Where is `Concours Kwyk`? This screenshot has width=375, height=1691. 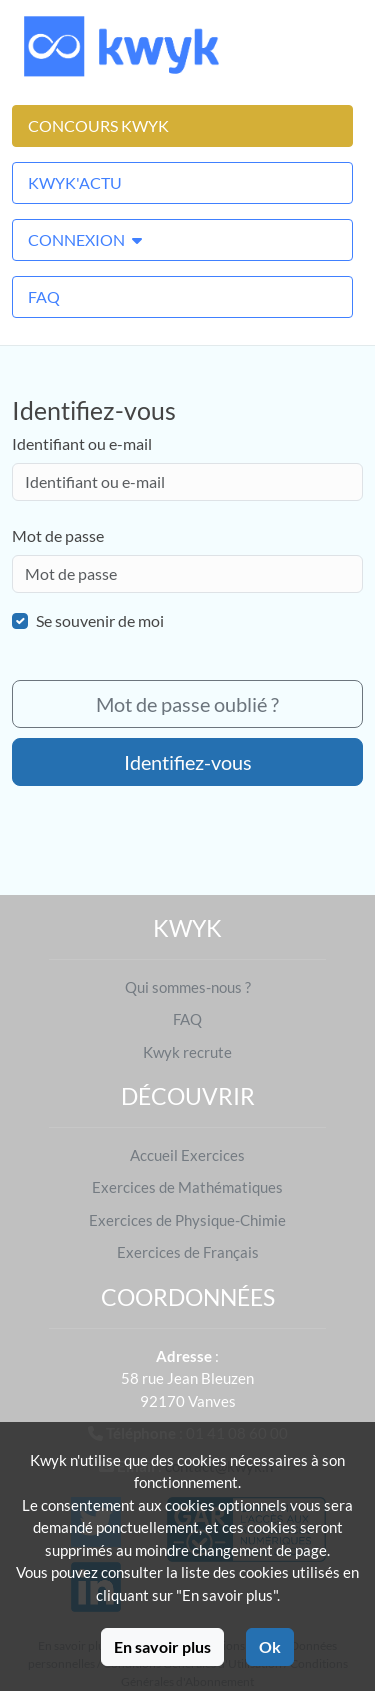 Concours Kwyk is located at coordinates (98, 125).